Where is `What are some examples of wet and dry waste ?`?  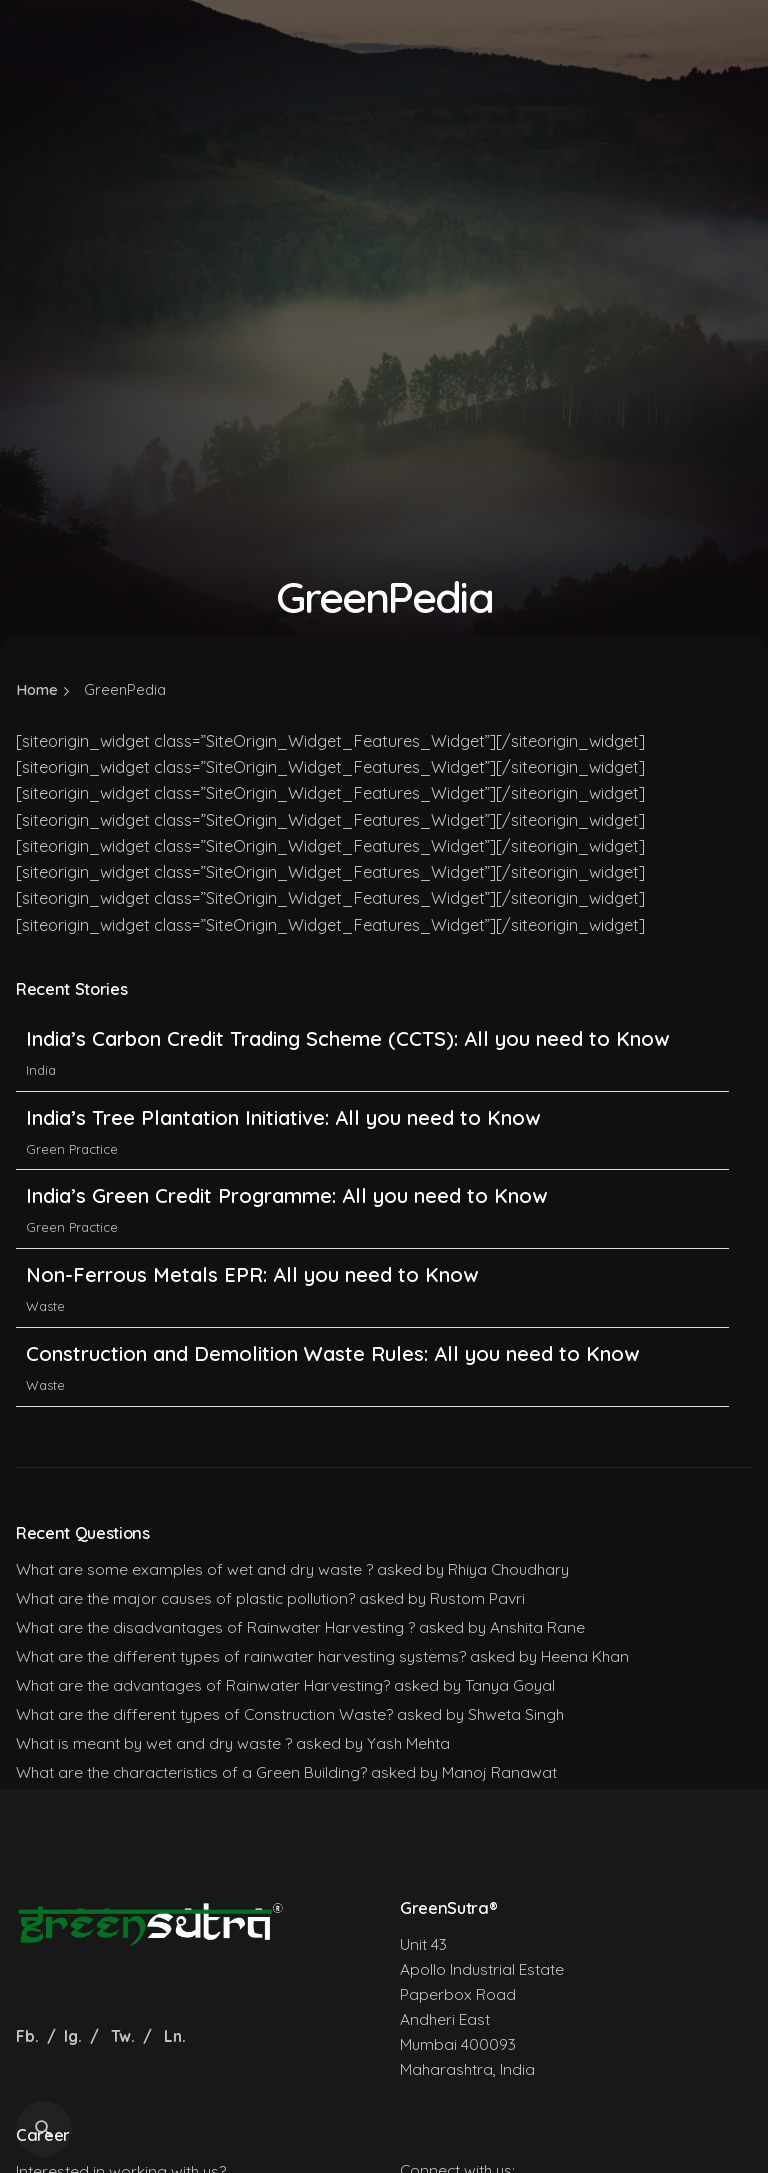 What are some examples of wet and dry waste ? is located at coordinates (194, 1569).